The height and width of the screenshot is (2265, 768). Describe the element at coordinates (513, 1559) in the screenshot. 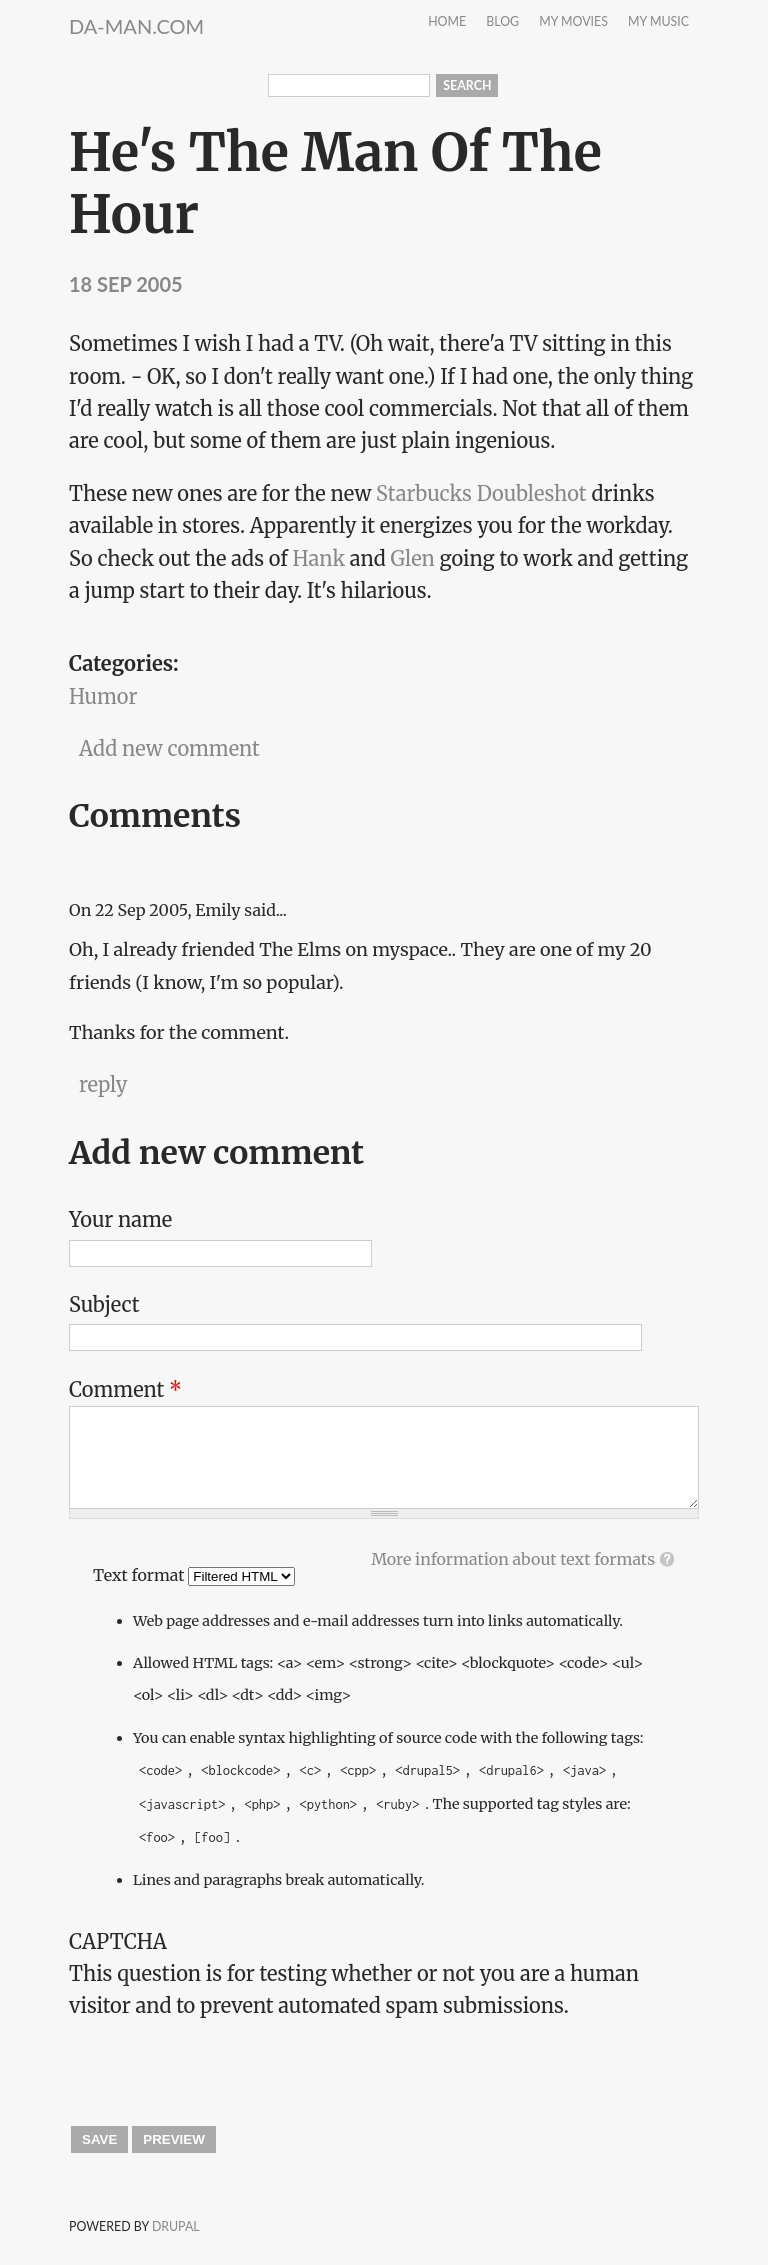

I see `More information about text formats` at that location.